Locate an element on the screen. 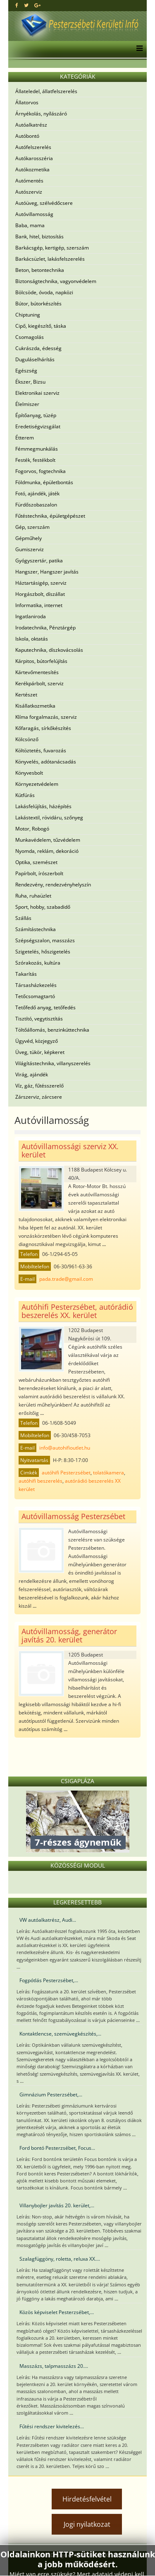  Tisztító, vegytisztítás is located at coordinates (39, 1018).